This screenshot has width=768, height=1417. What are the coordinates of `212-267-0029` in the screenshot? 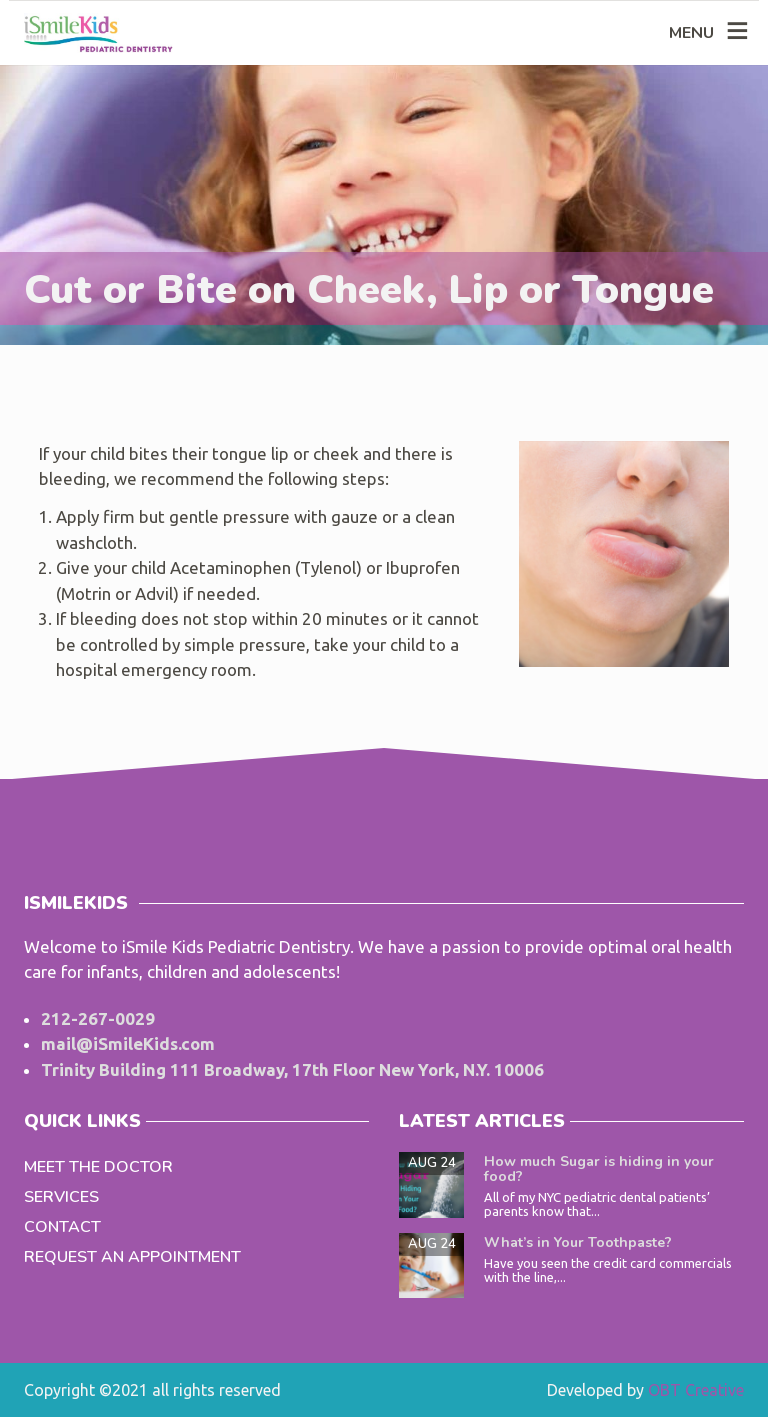 It's located at (98, 1018).